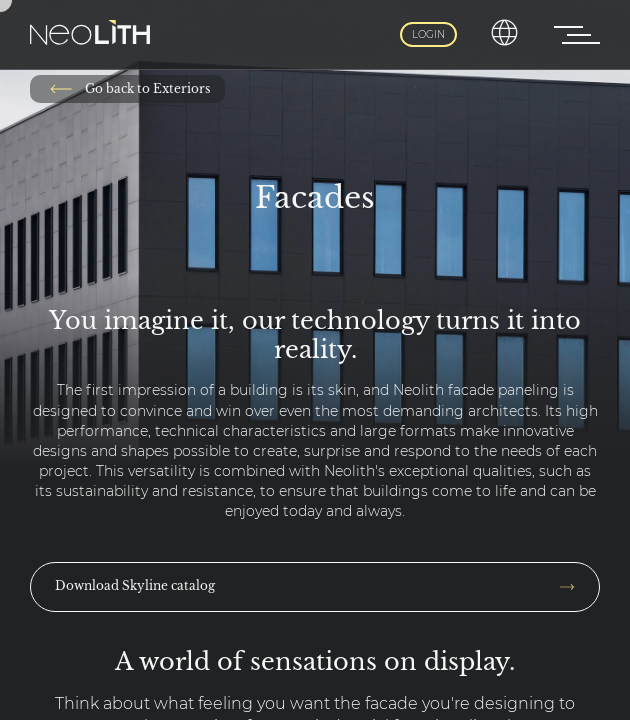  What do you see at coordinates (428, 34) in the screenshot?
I see `Login` at bounding box center [428, 34].